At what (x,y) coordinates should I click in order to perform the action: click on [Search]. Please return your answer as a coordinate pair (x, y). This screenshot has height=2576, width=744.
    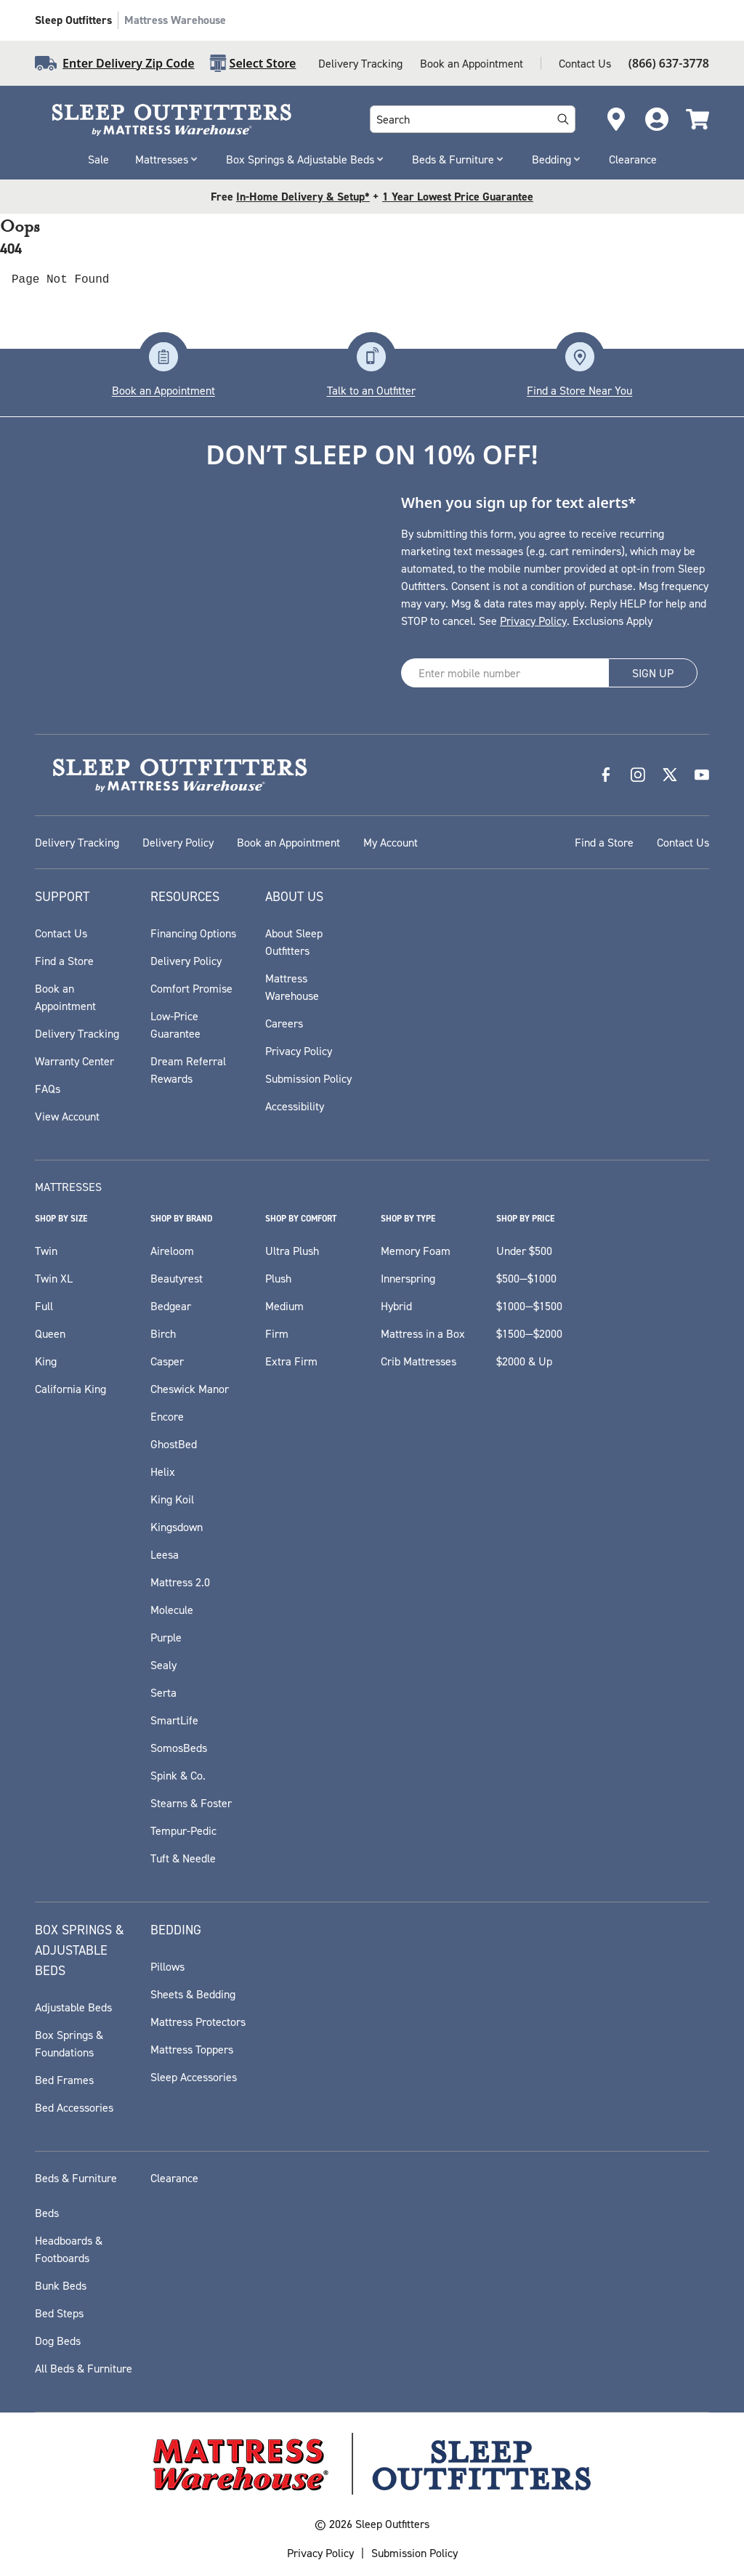
    Looking at the image, I should click on (563, 119).